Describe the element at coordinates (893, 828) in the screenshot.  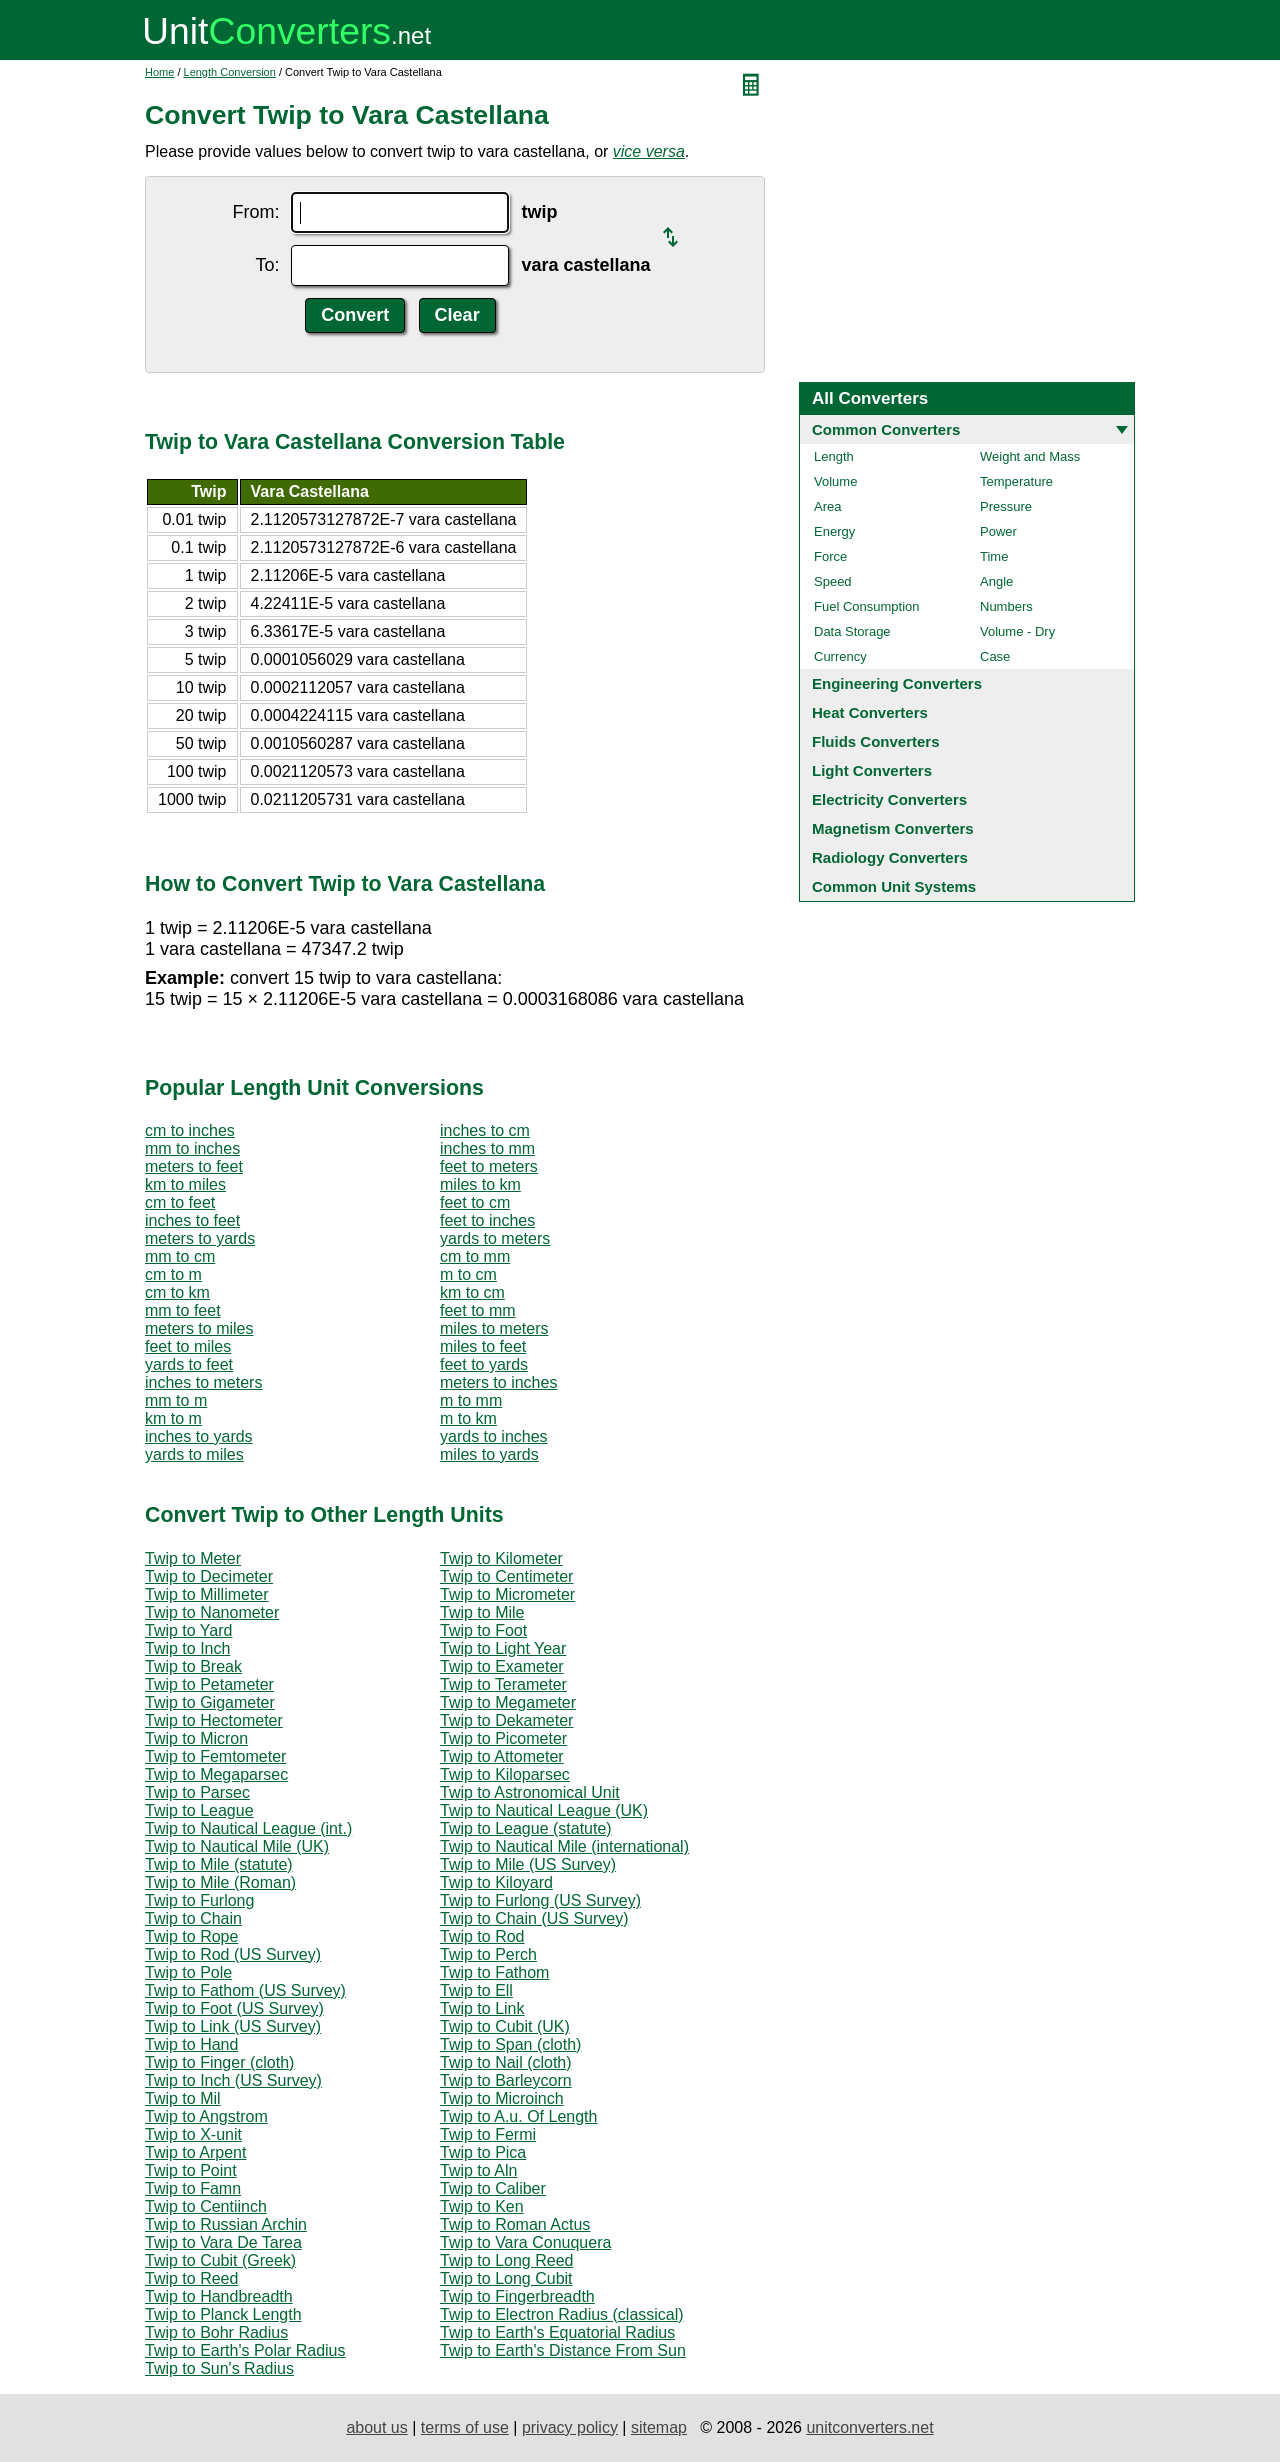
I see `Magnetism Converters` at that location.